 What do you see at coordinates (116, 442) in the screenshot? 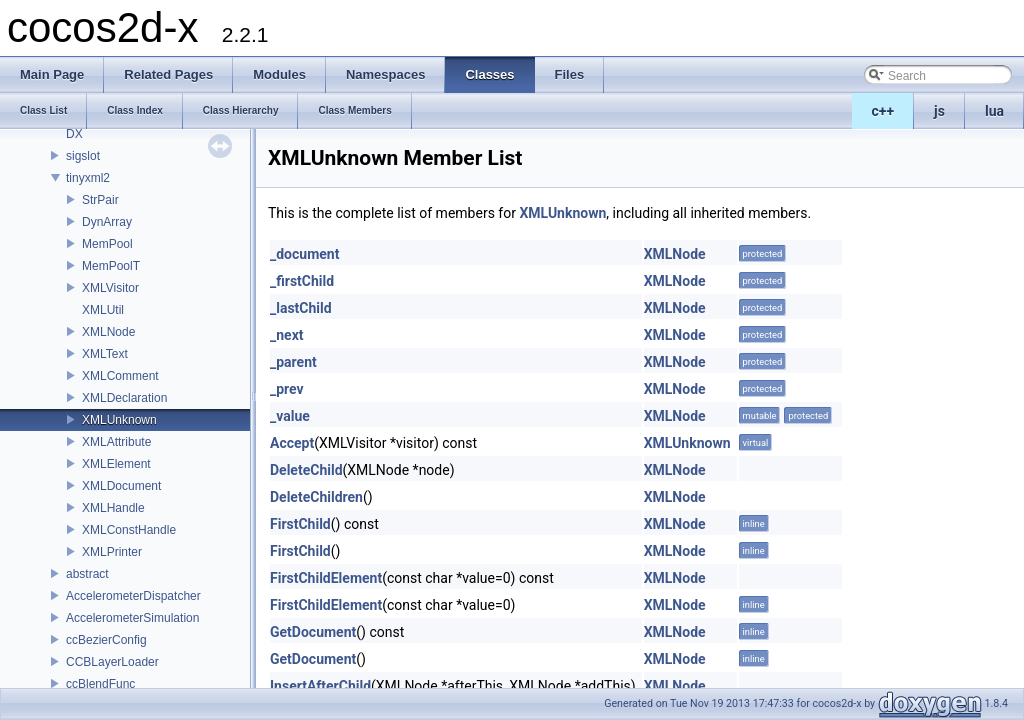
I see `XMLAttribute` at bounding box center [116, 442].